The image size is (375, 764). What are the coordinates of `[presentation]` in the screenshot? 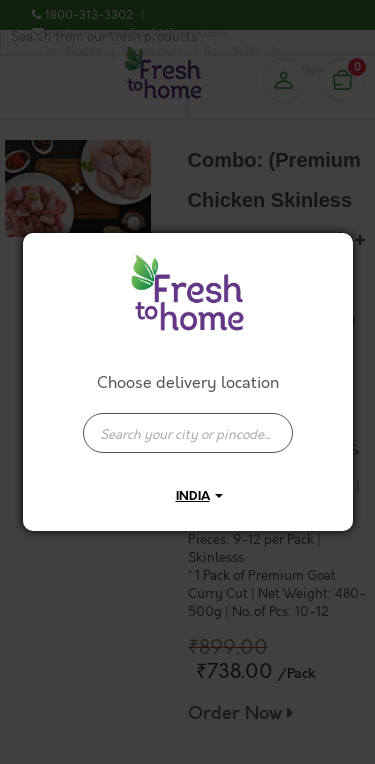 It's located at (188, 433).